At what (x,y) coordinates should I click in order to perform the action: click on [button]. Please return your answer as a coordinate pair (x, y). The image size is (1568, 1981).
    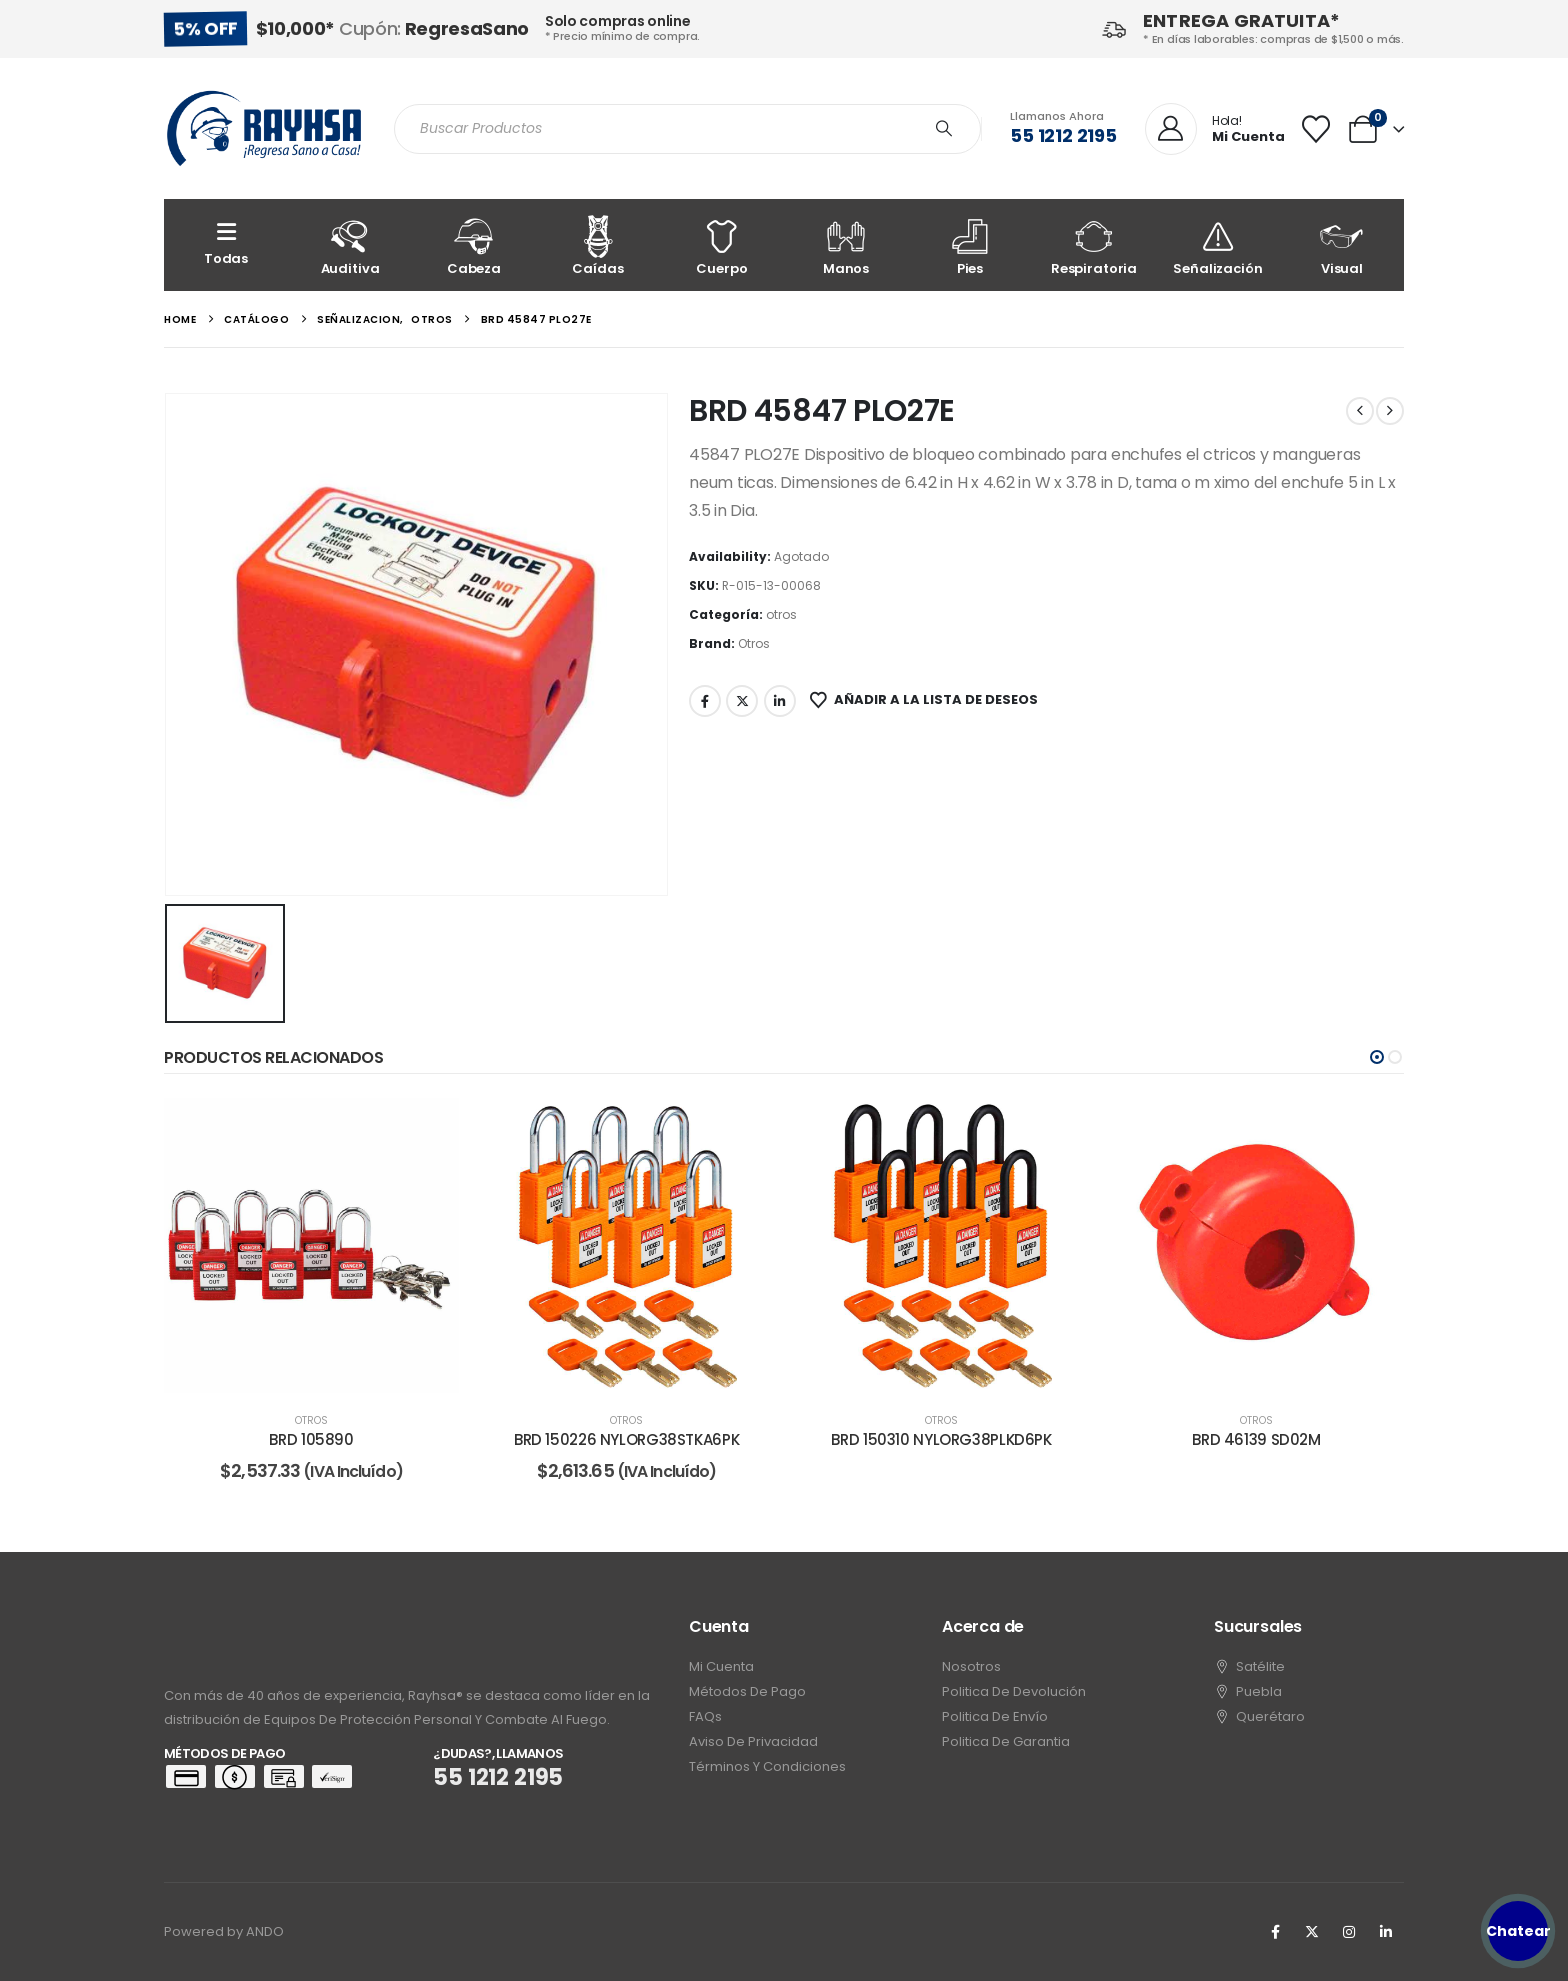
    Looking at the image, I should click on (1377, 1057).